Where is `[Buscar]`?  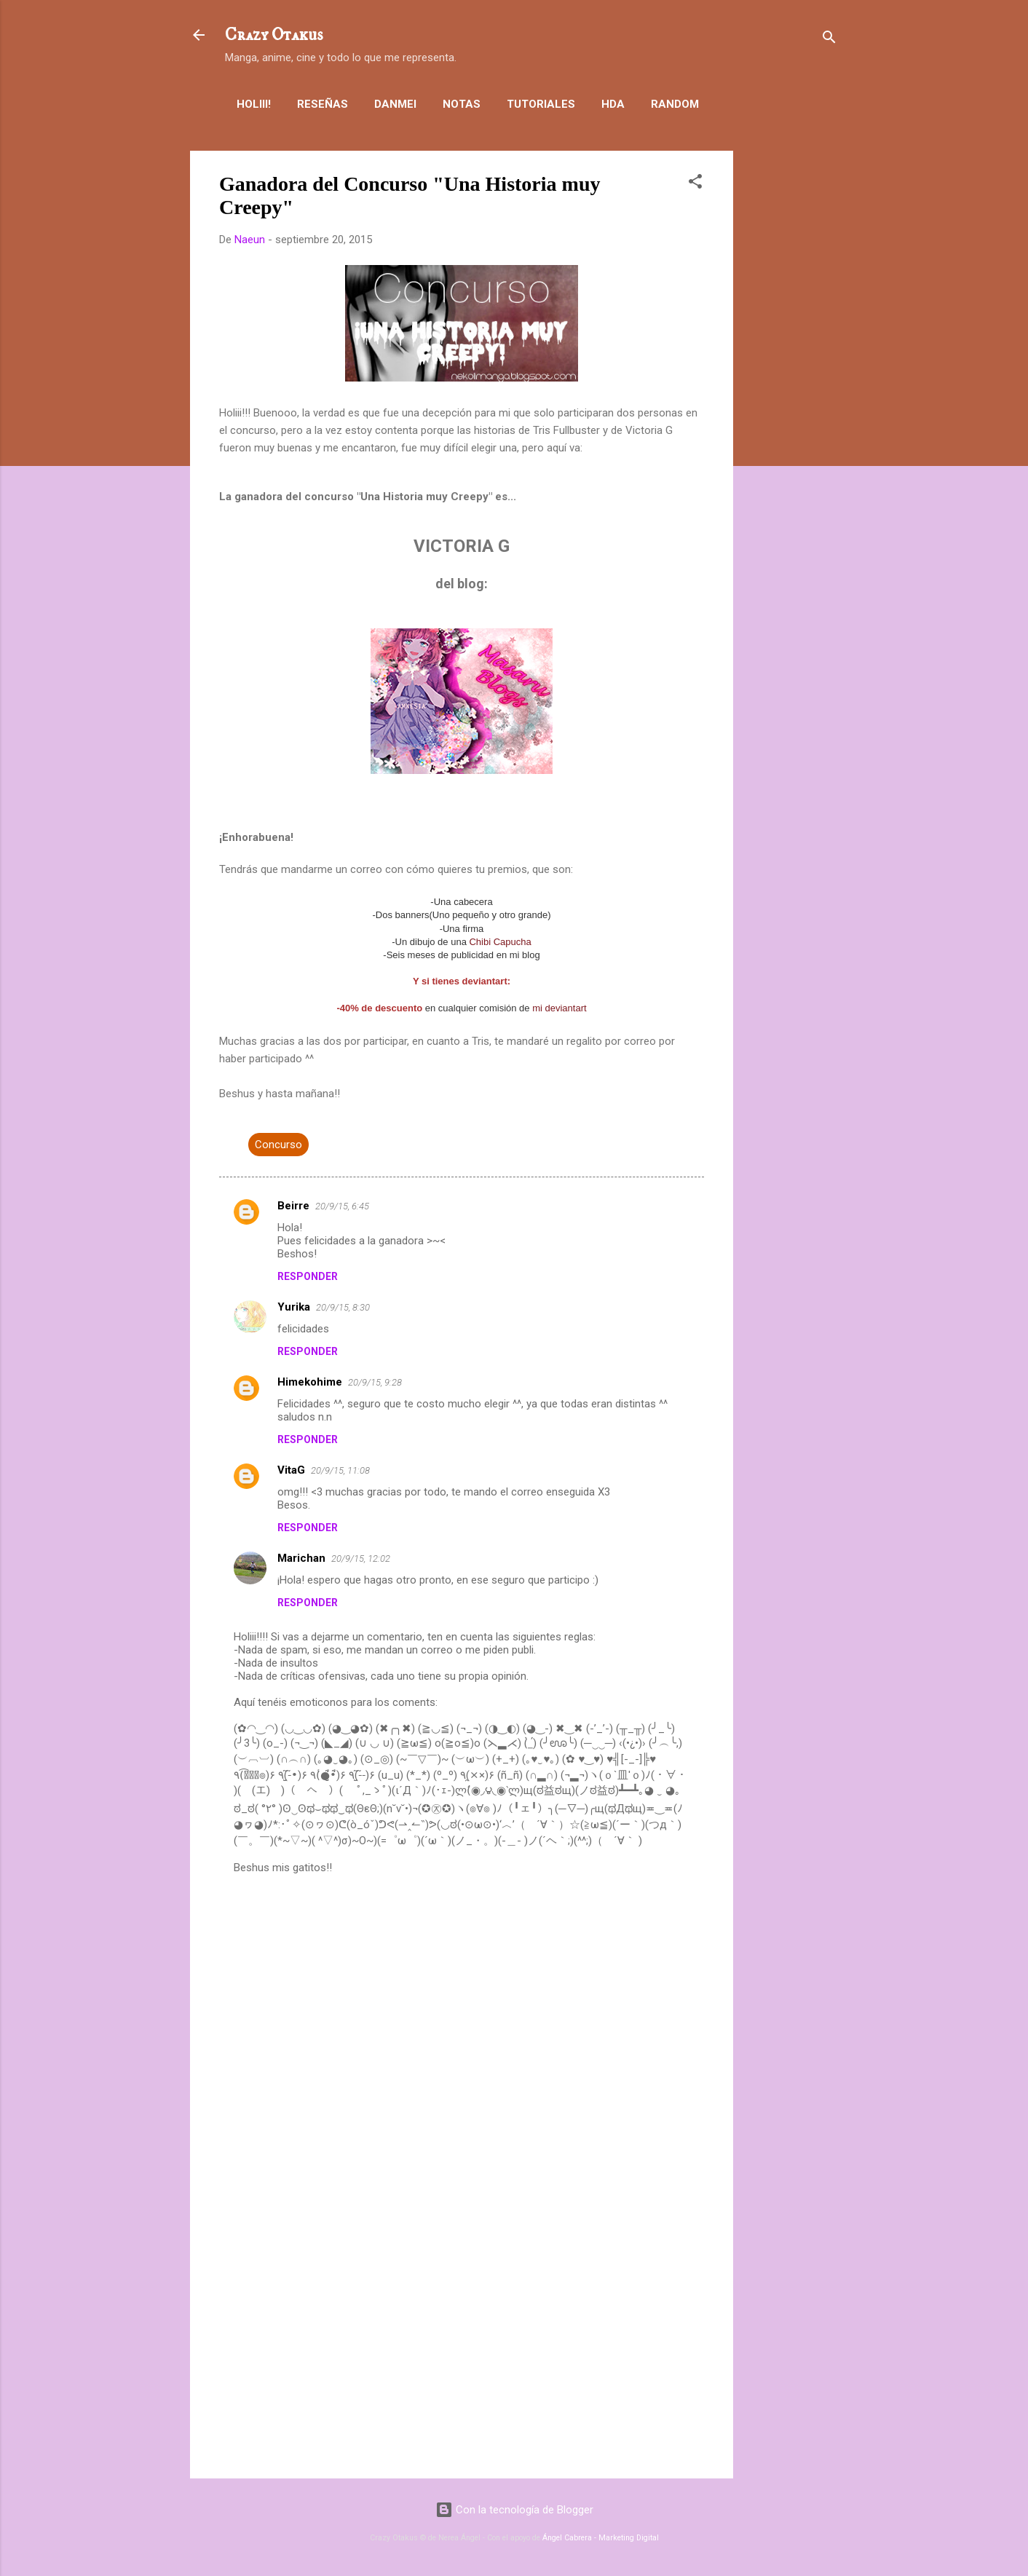 [Buscar] is located at coordinates (829, 39).